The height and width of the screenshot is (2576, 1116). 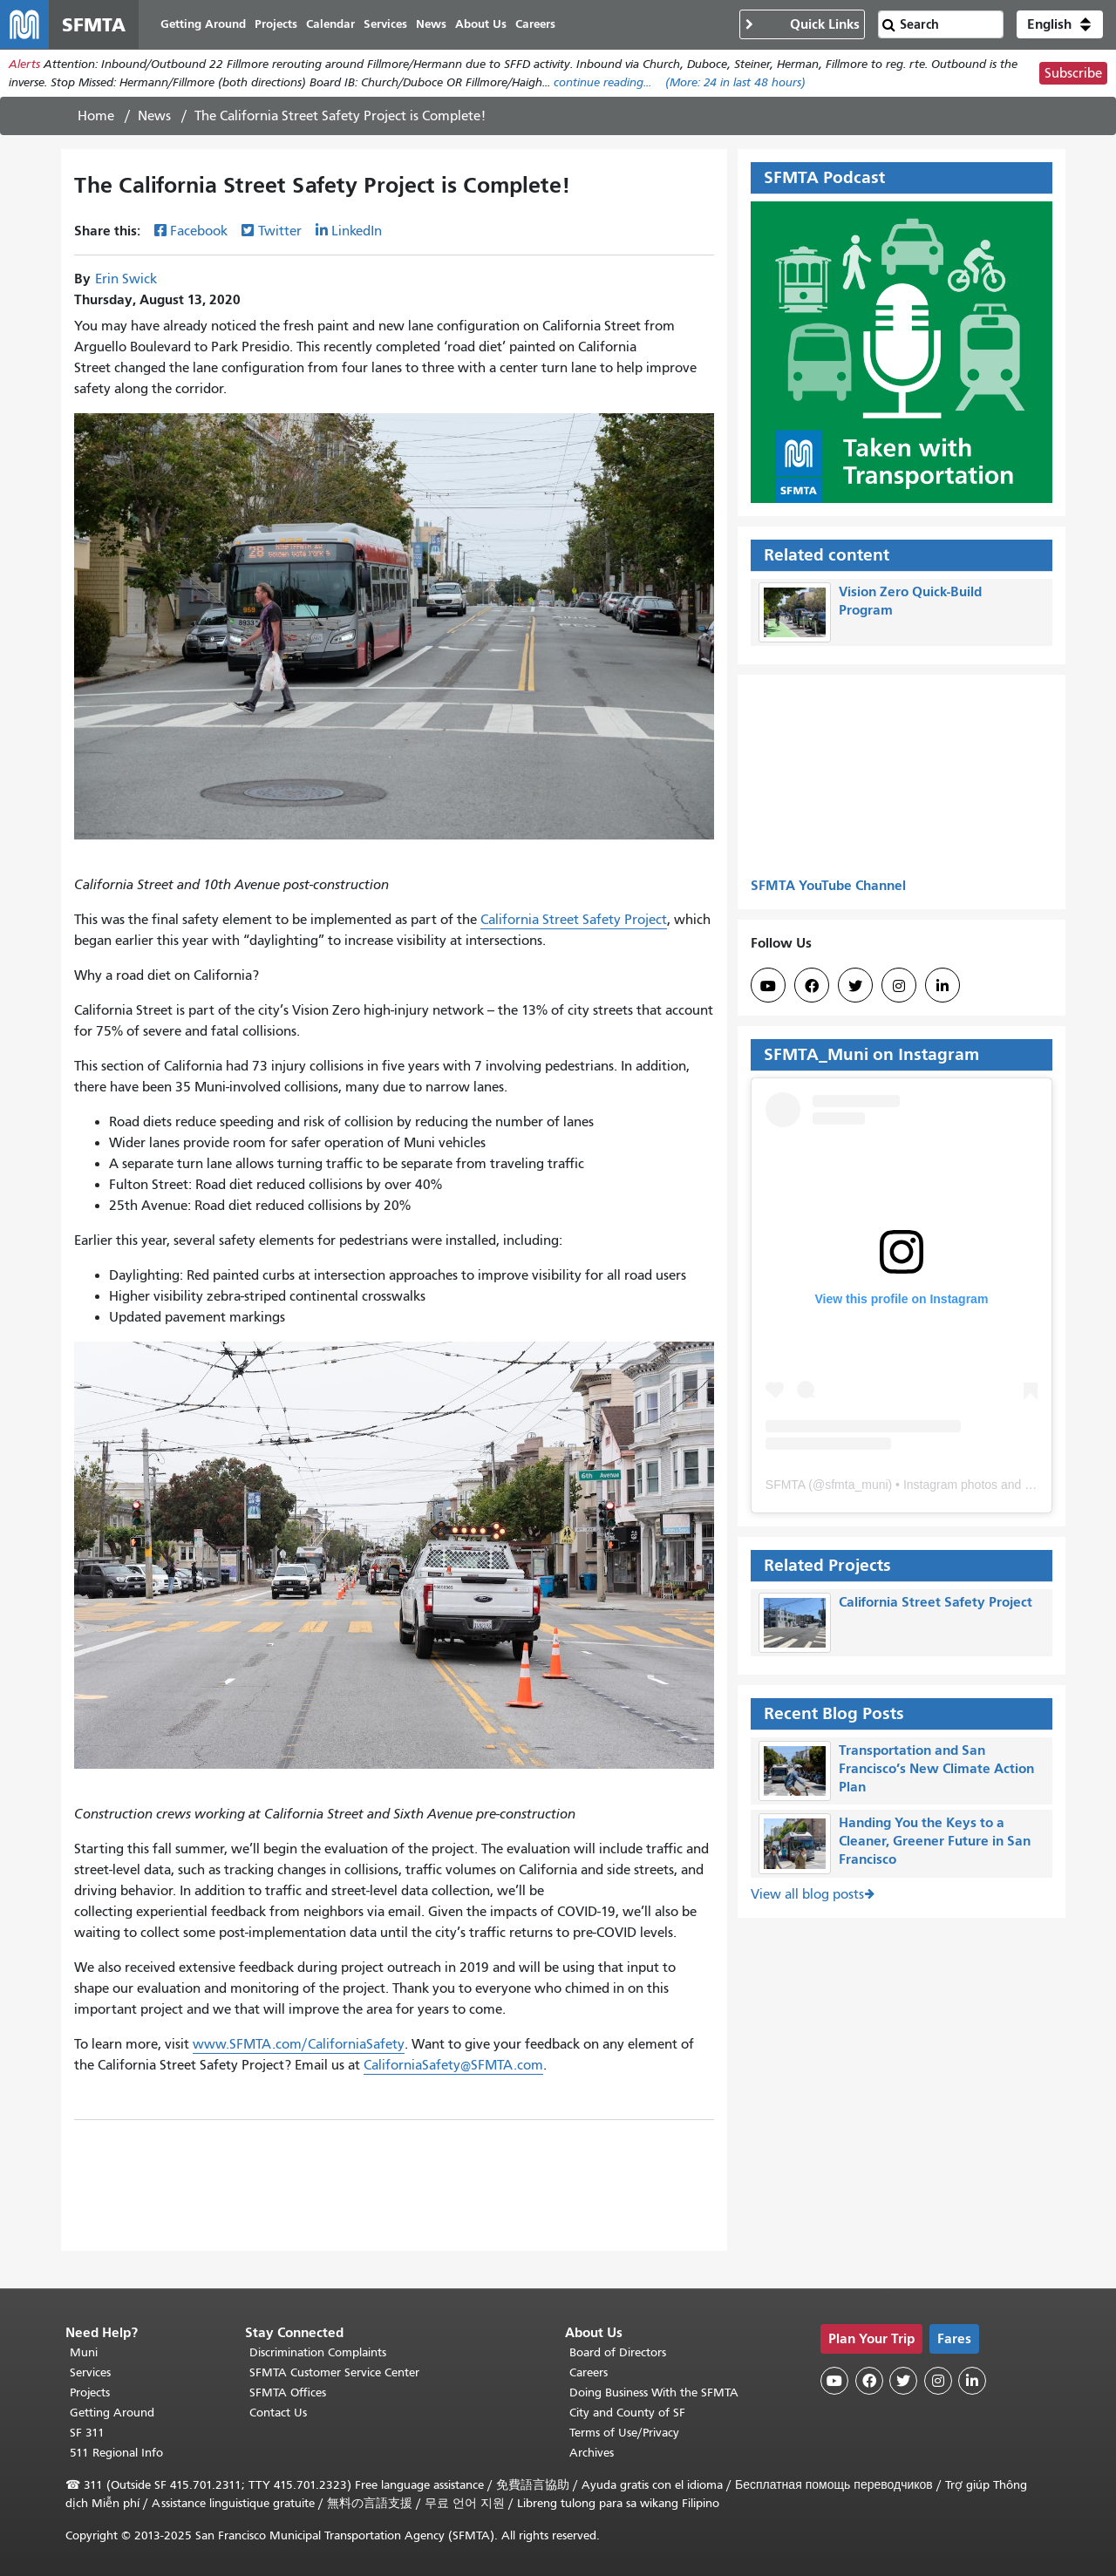 What do you see at coordinates (385, 24) in the screenshot?
I see `Services [menuitem]` at bounding box center [385, 24].